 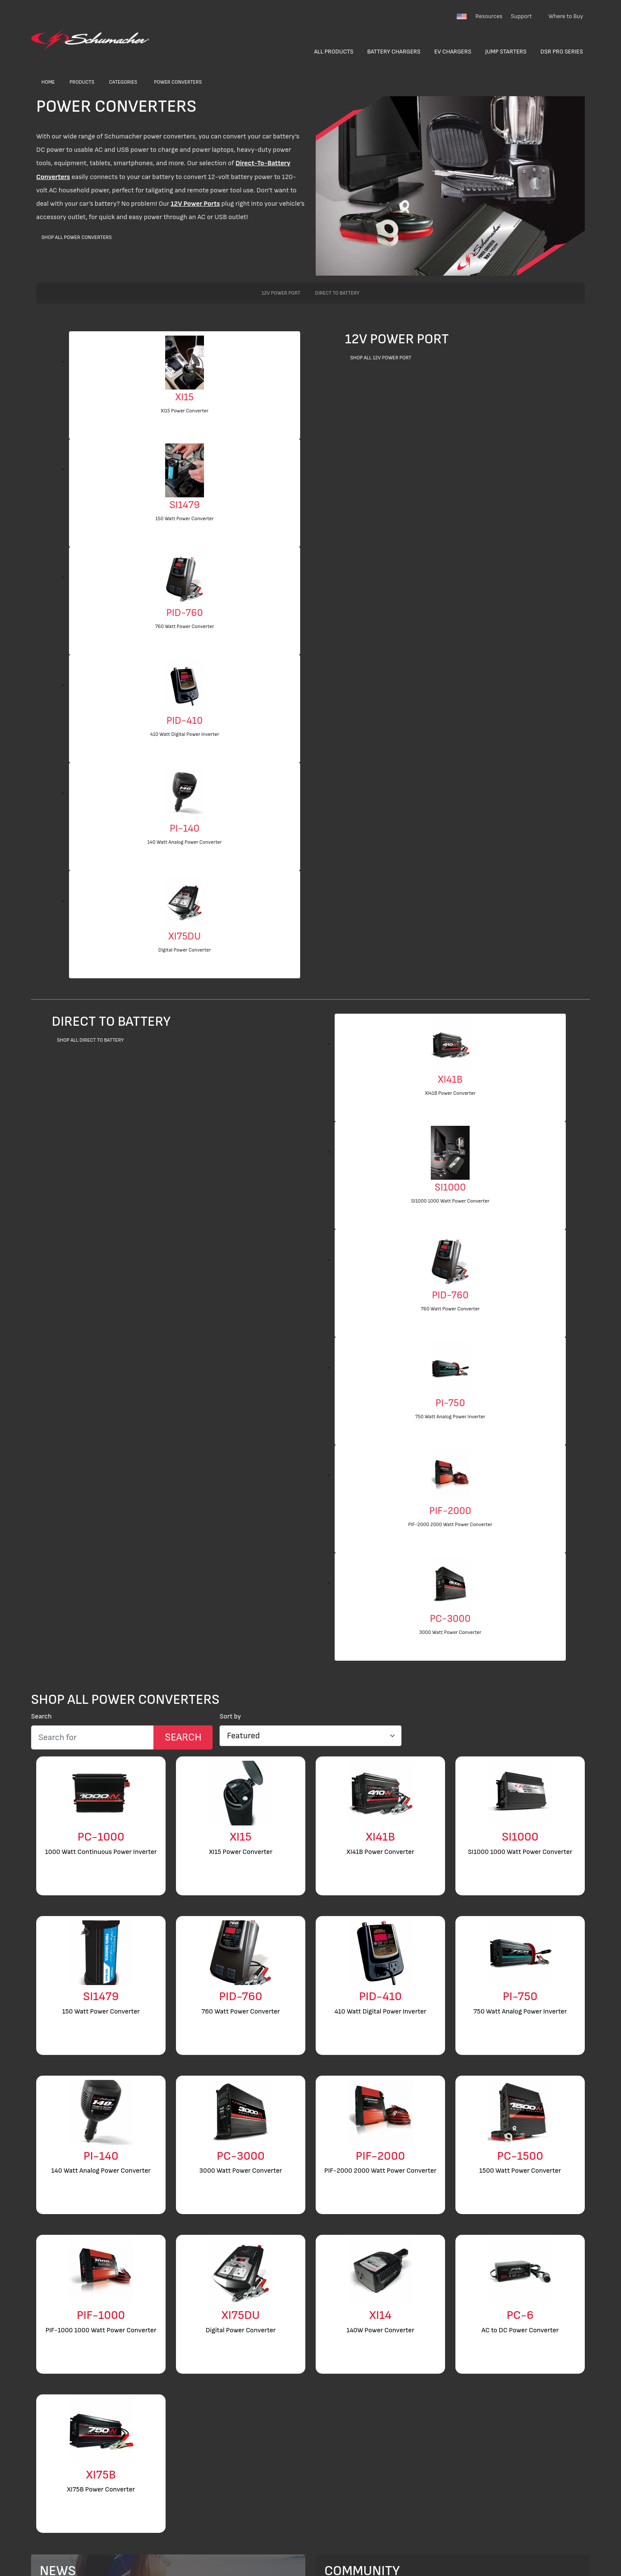 I want to click on [410 Watt Digital Power Inverter], so click(x=184, y=685).